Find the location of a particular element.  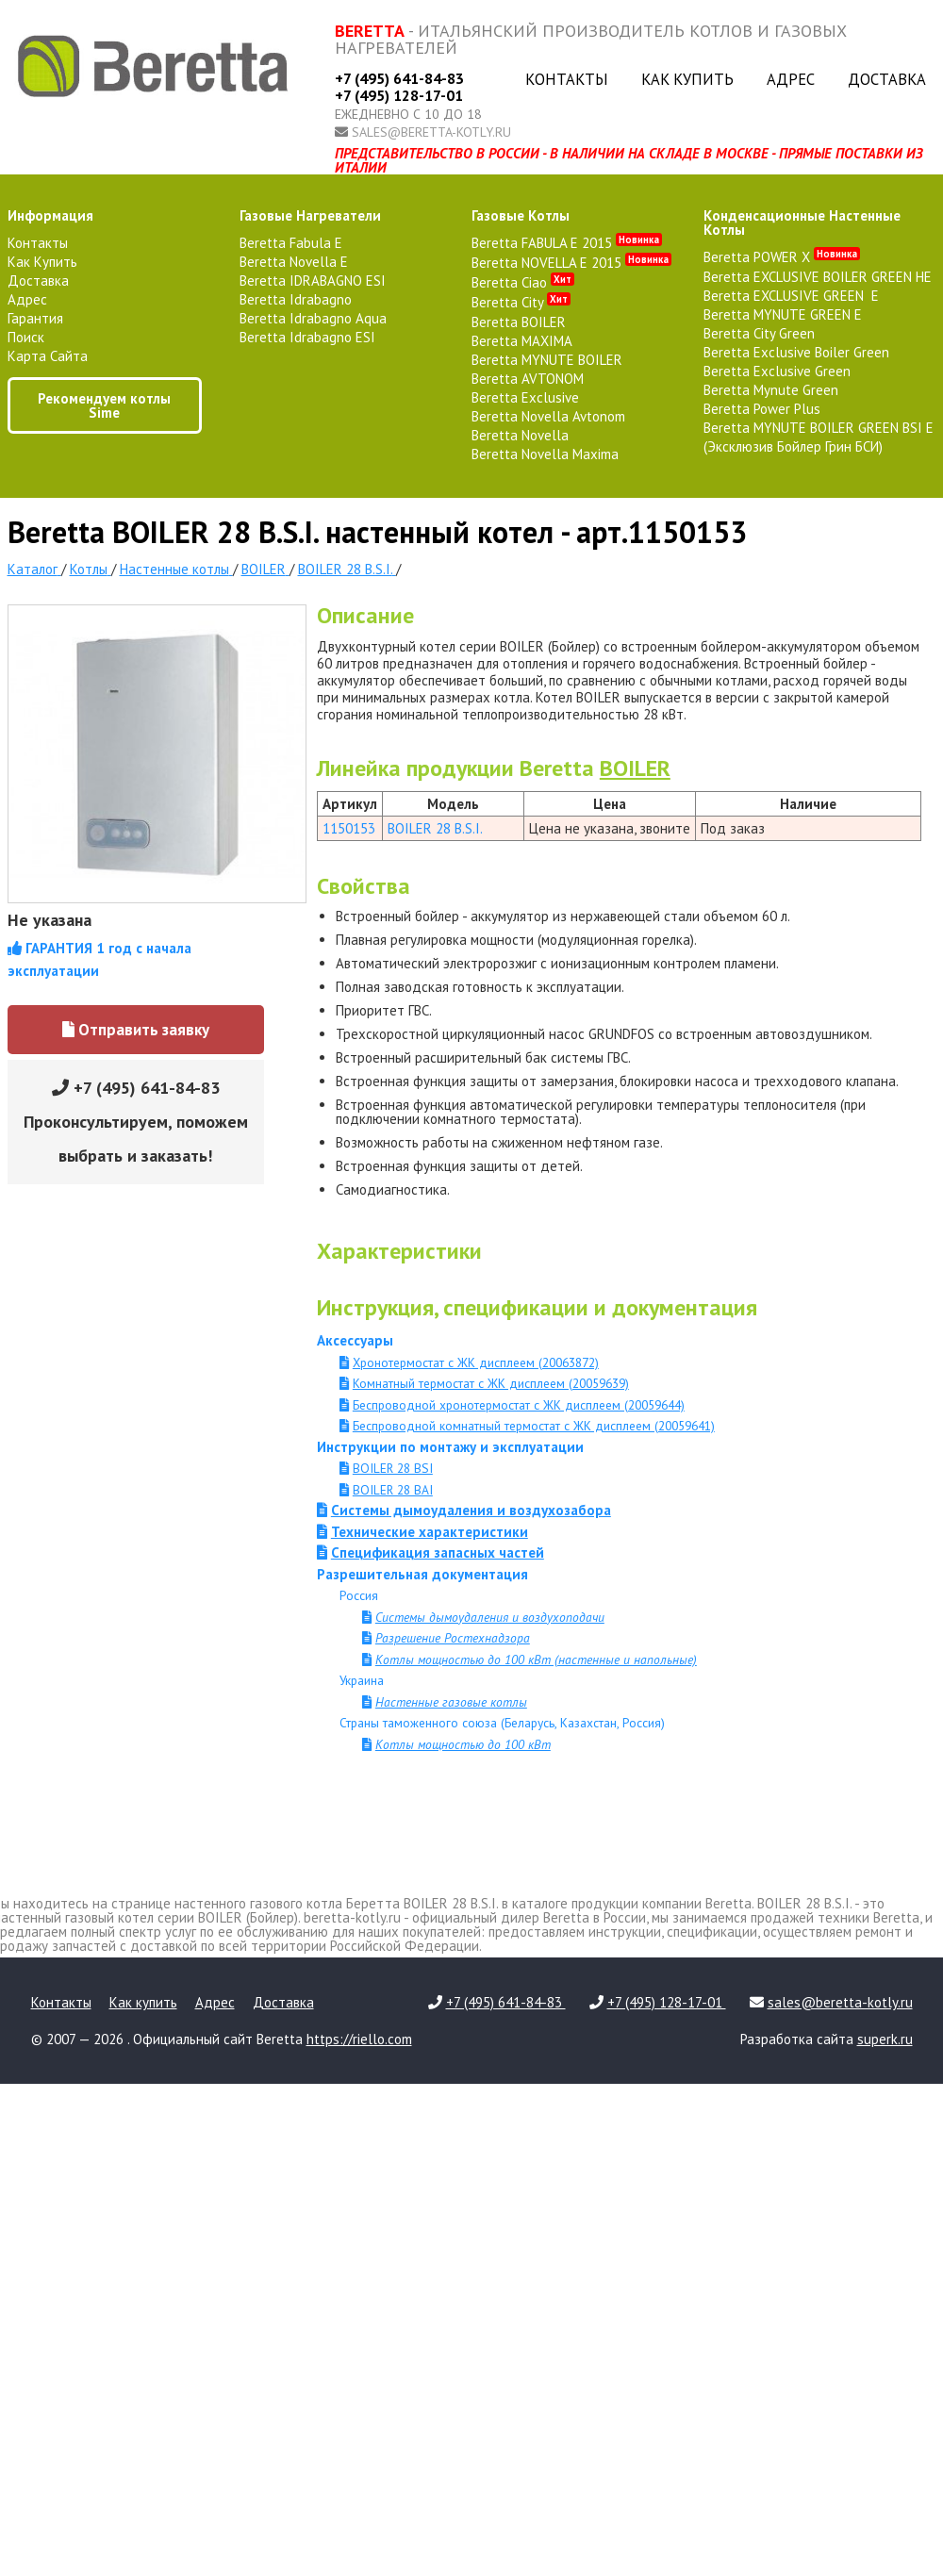

Beretta Mynute Green is located at coordinates (770, 390).